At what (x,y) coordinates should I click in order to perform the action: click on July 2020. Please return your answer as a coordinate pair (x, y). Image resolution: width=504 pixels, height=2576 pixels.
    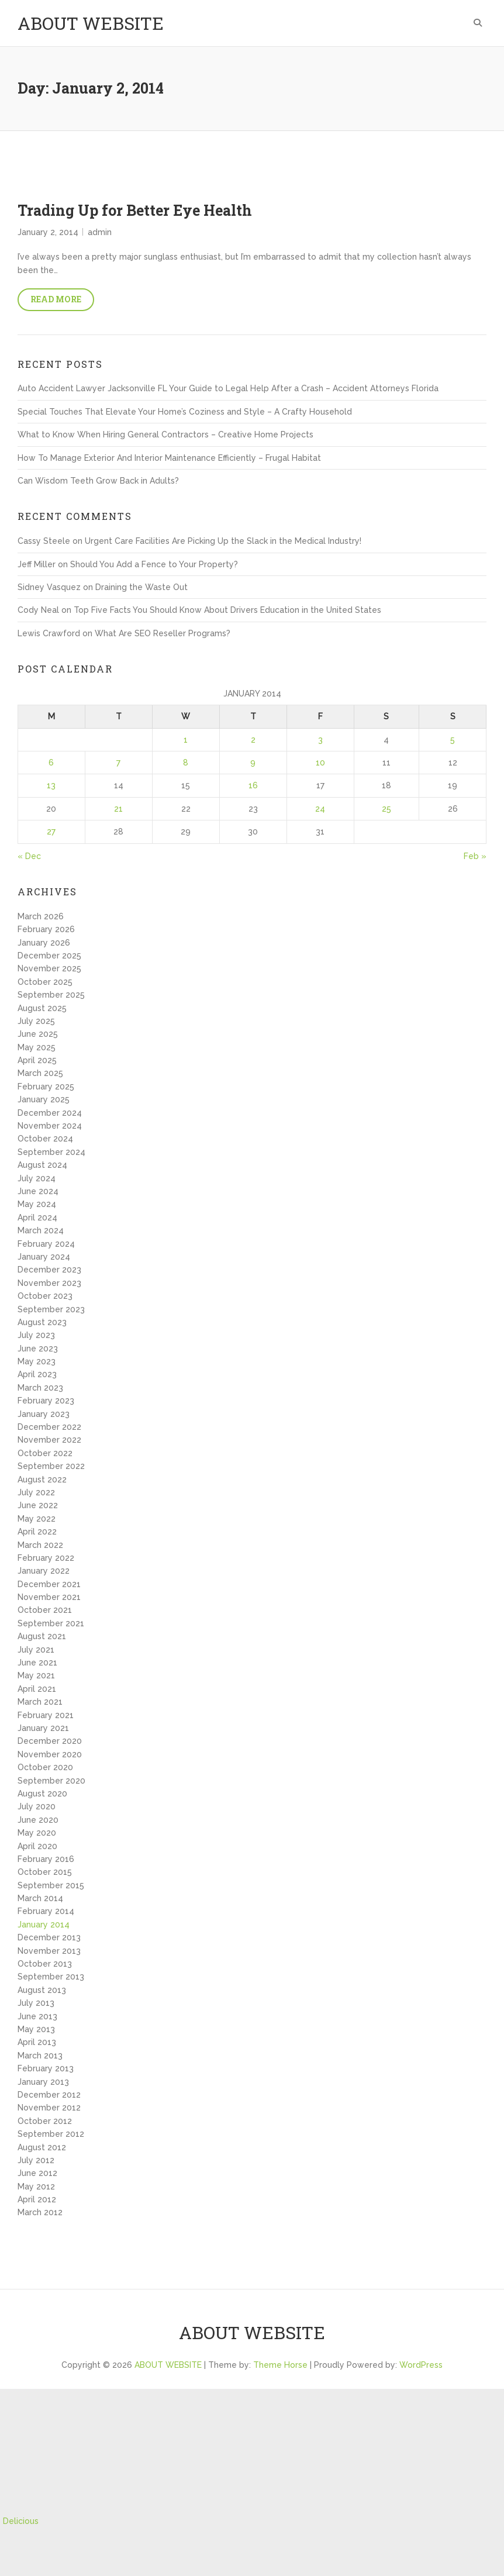
    Looking at the image, I should click on (37, 1806).